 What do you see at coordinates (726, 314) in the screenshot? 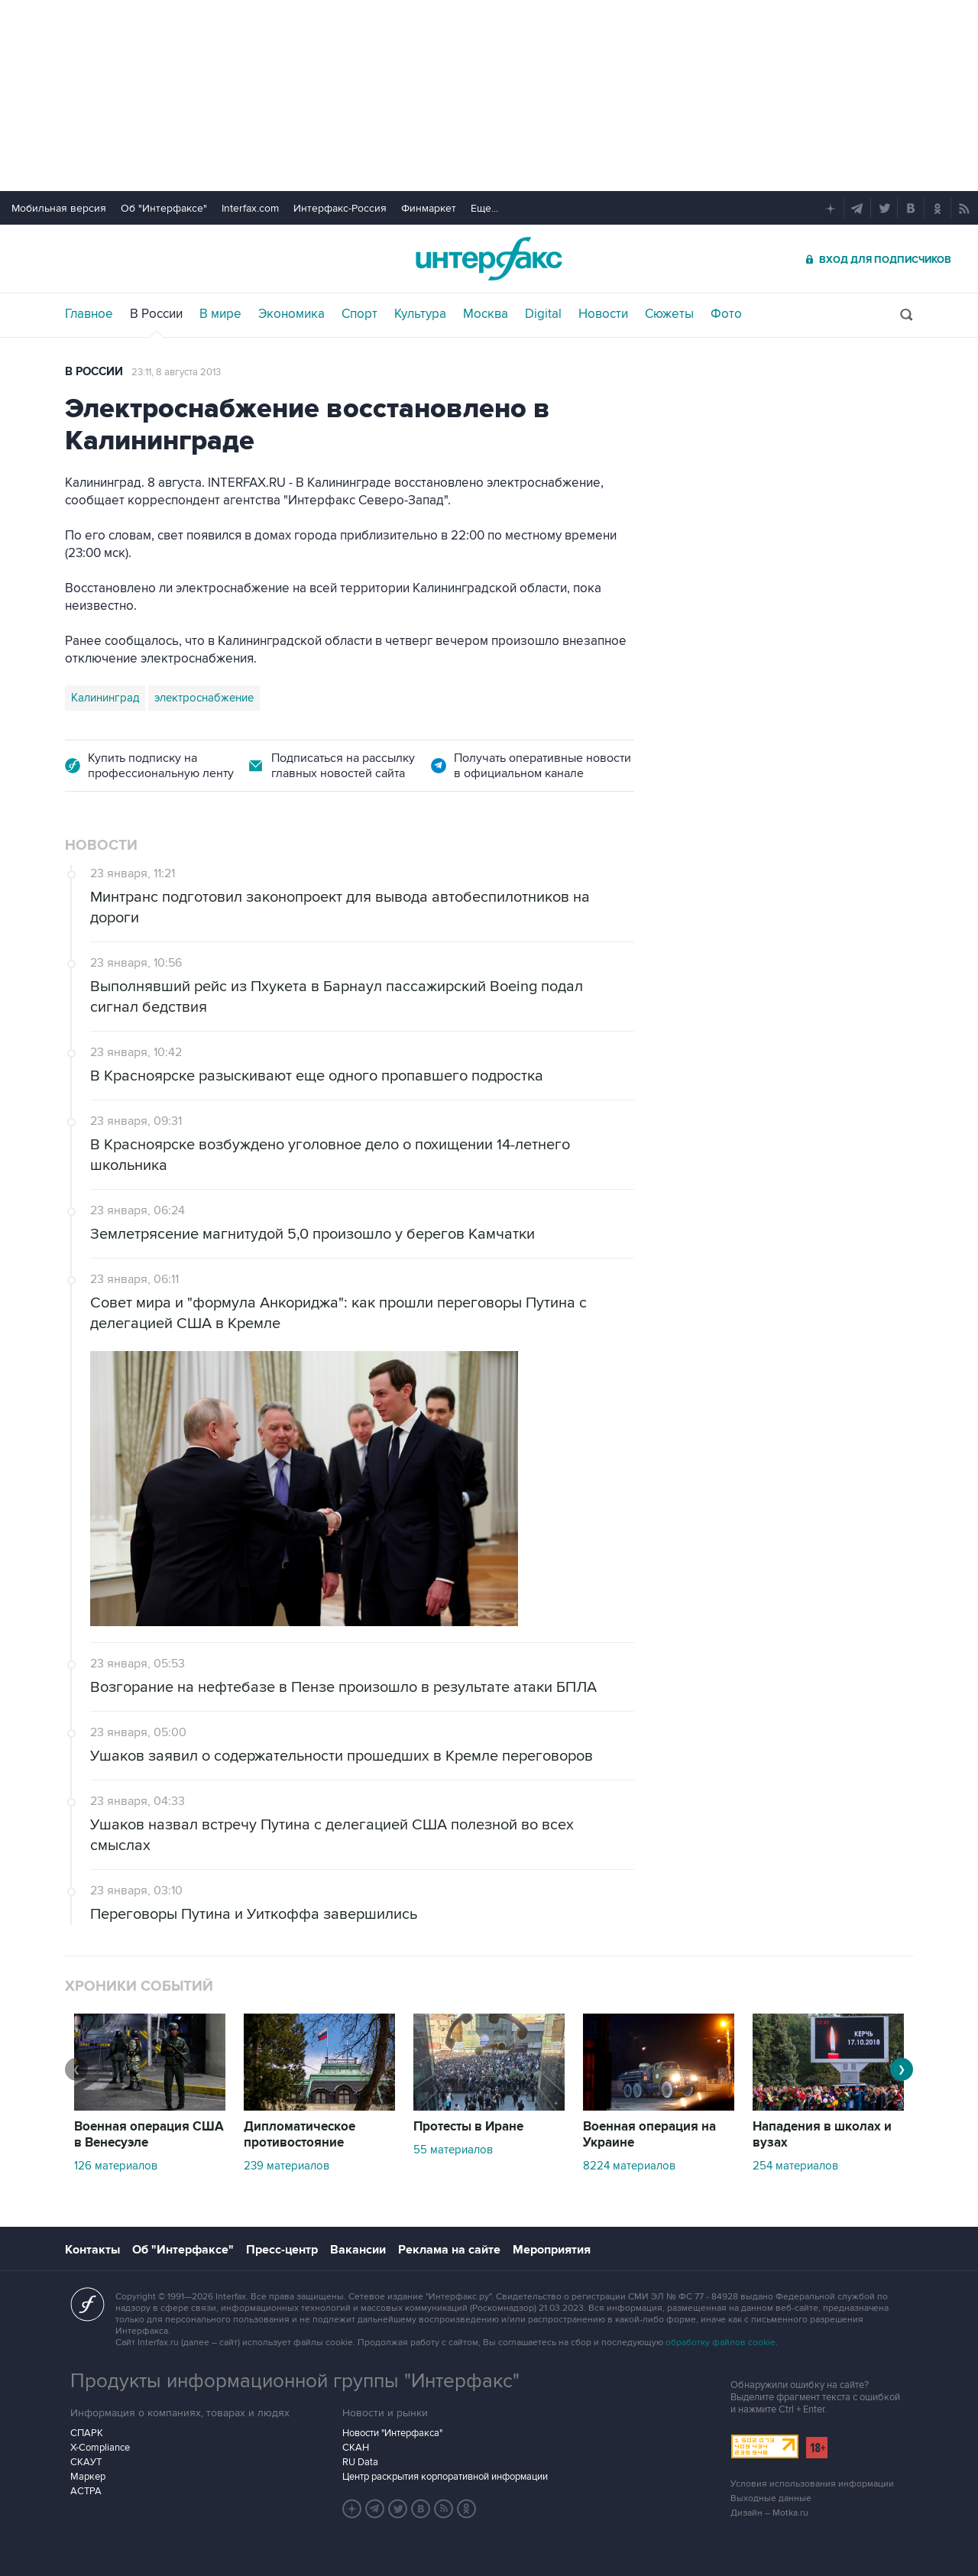
I see `Фото` at bounding box center [726, 314].